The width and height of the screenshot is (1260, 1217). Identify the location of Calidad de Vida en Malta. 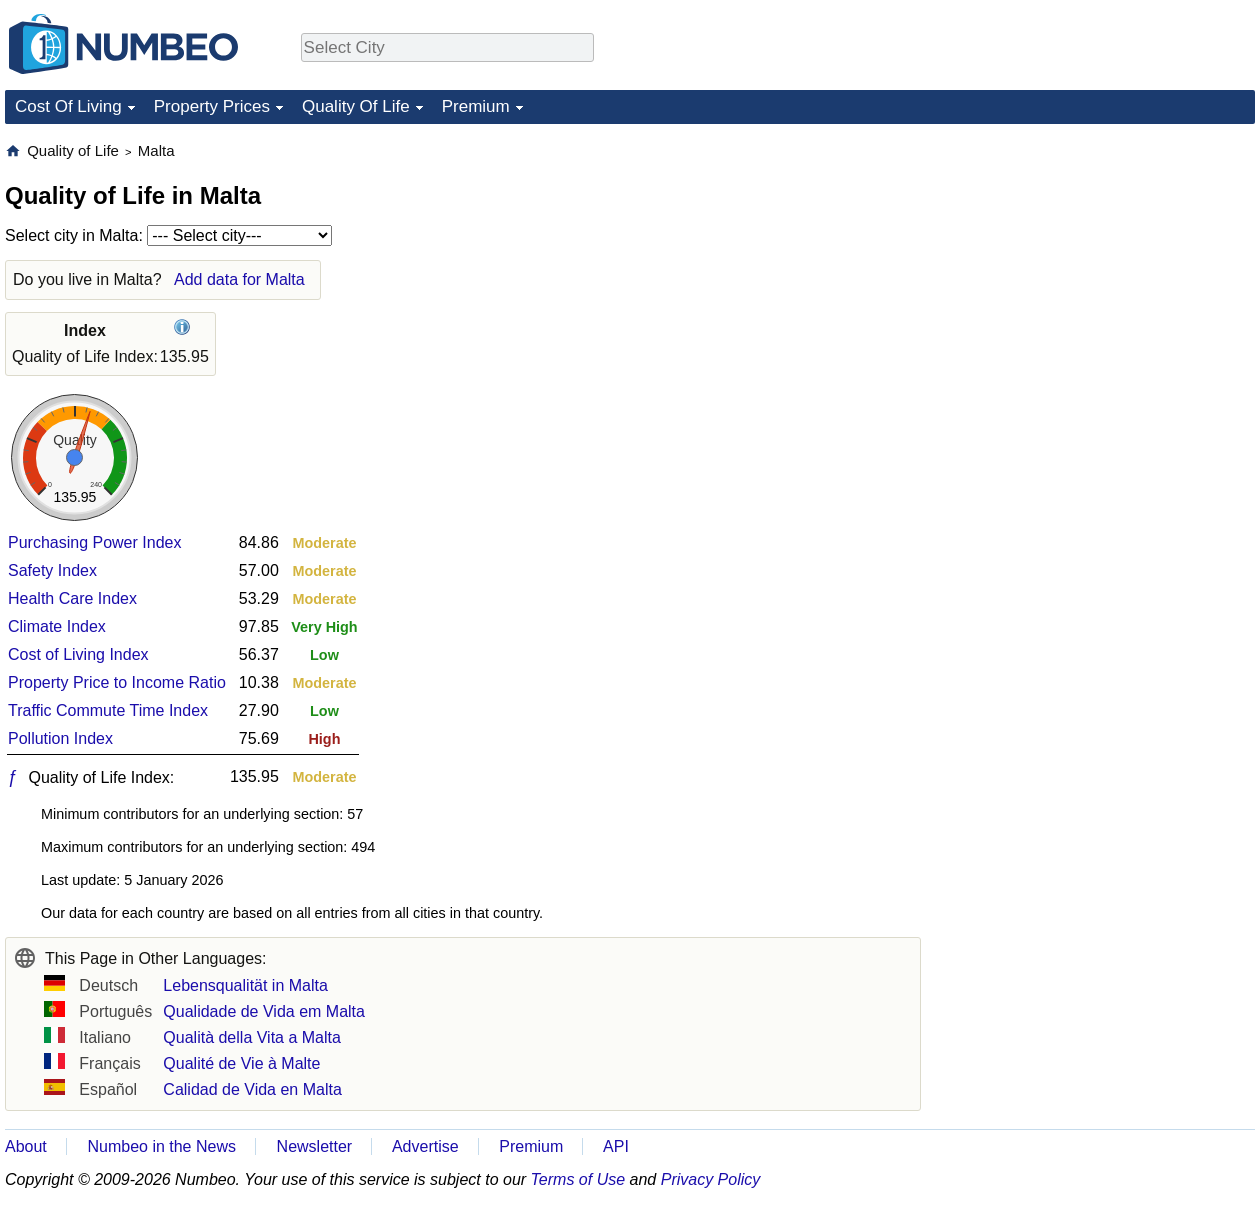
(252, 1089).